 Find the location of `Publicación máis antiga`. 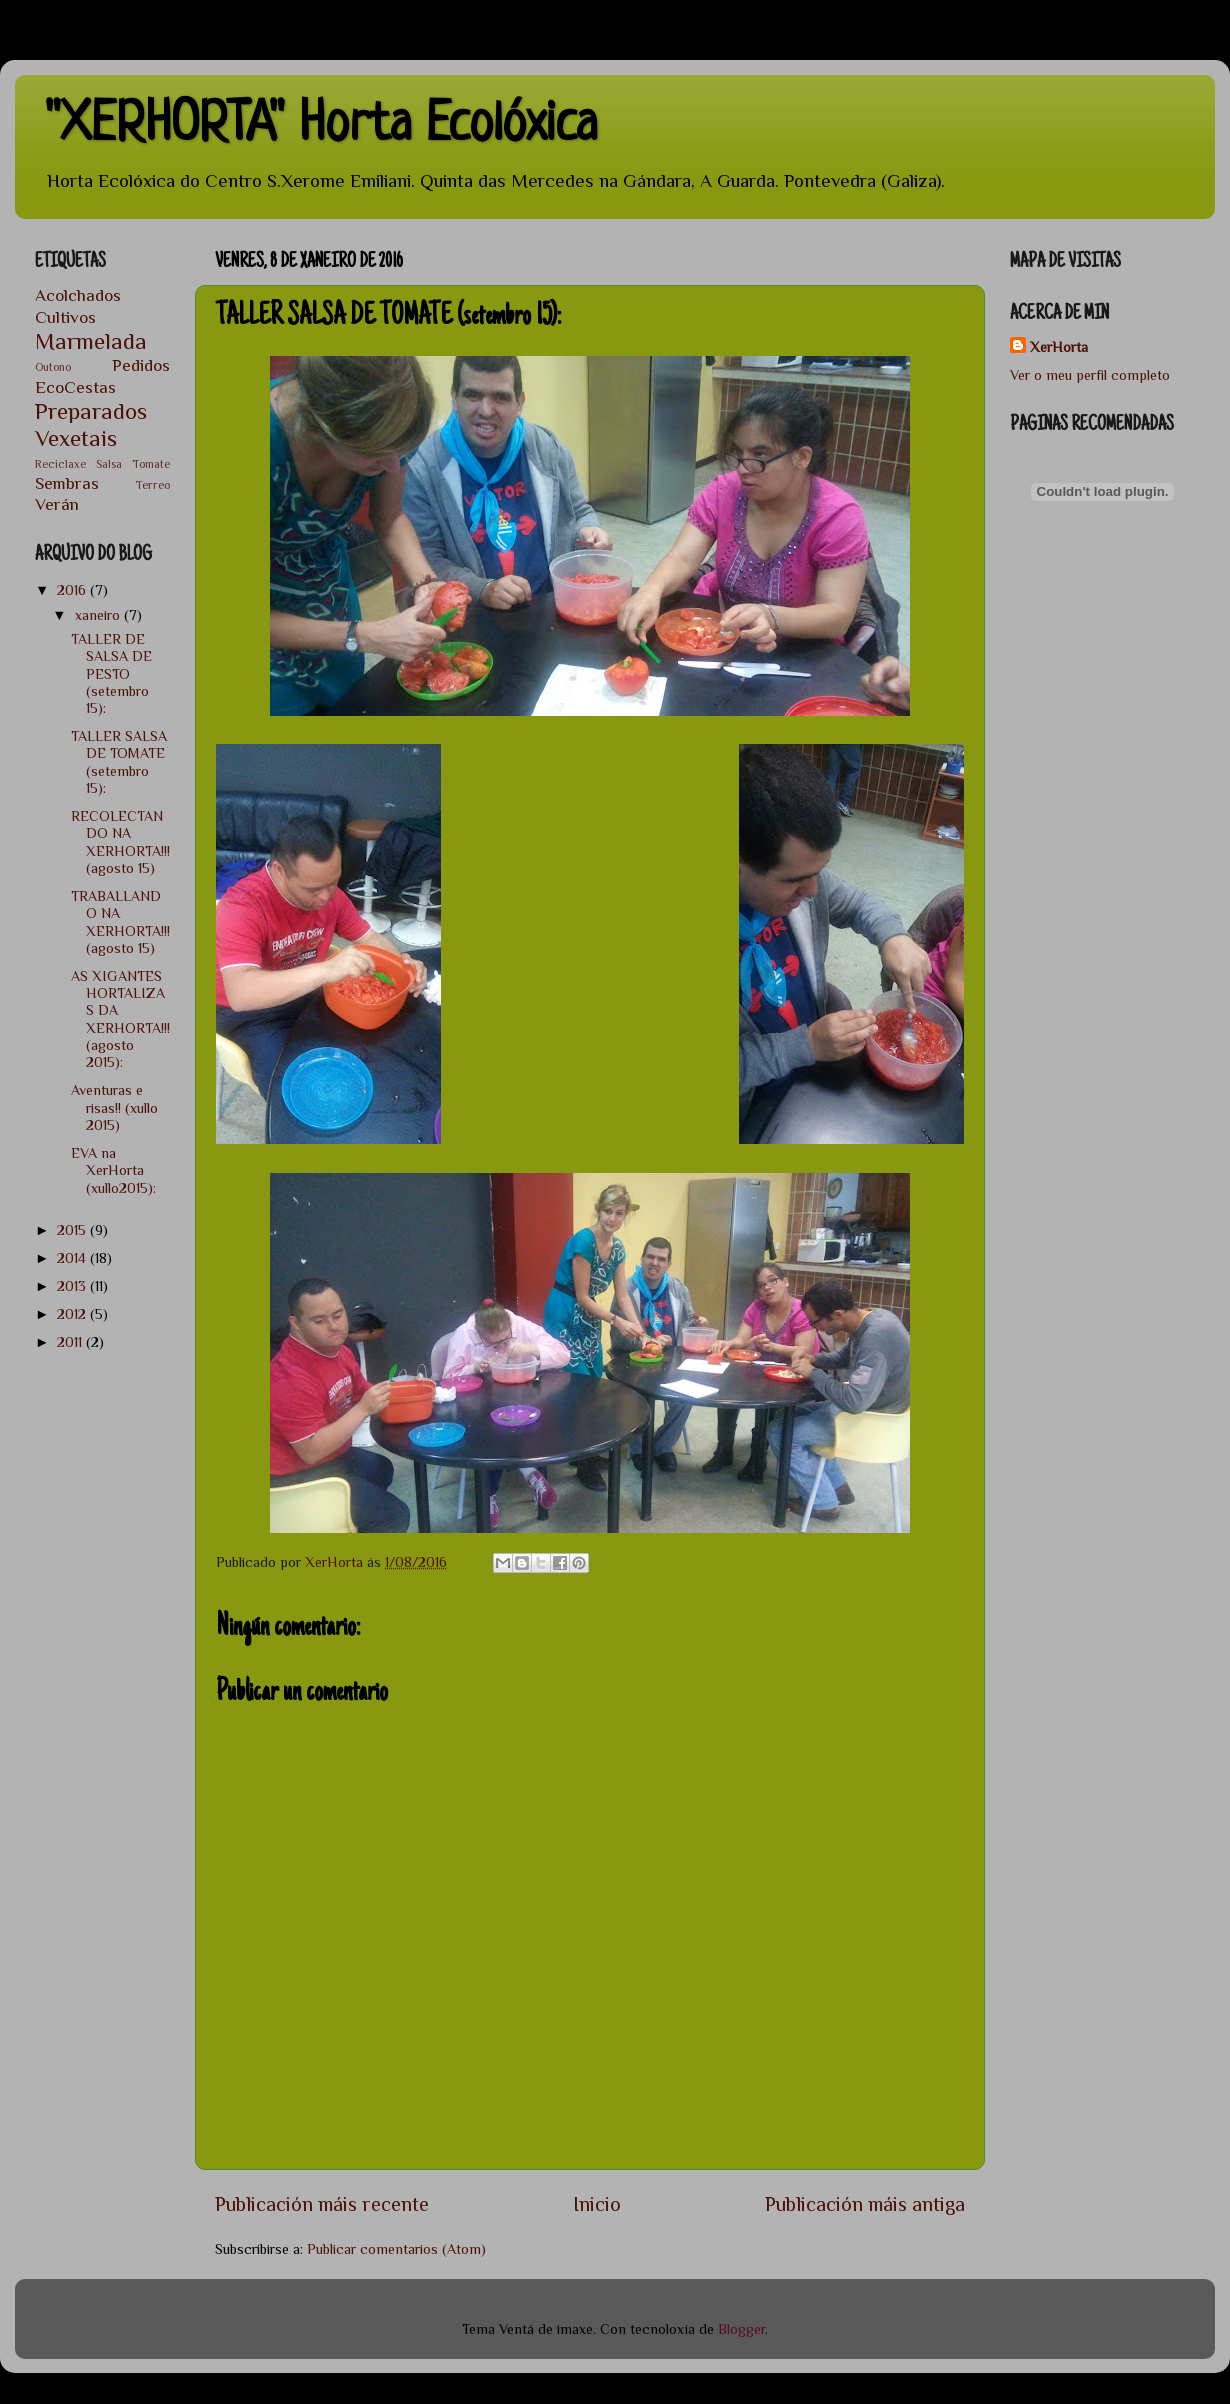

Publicación máis antiga is located at coordinates (865, 2204).